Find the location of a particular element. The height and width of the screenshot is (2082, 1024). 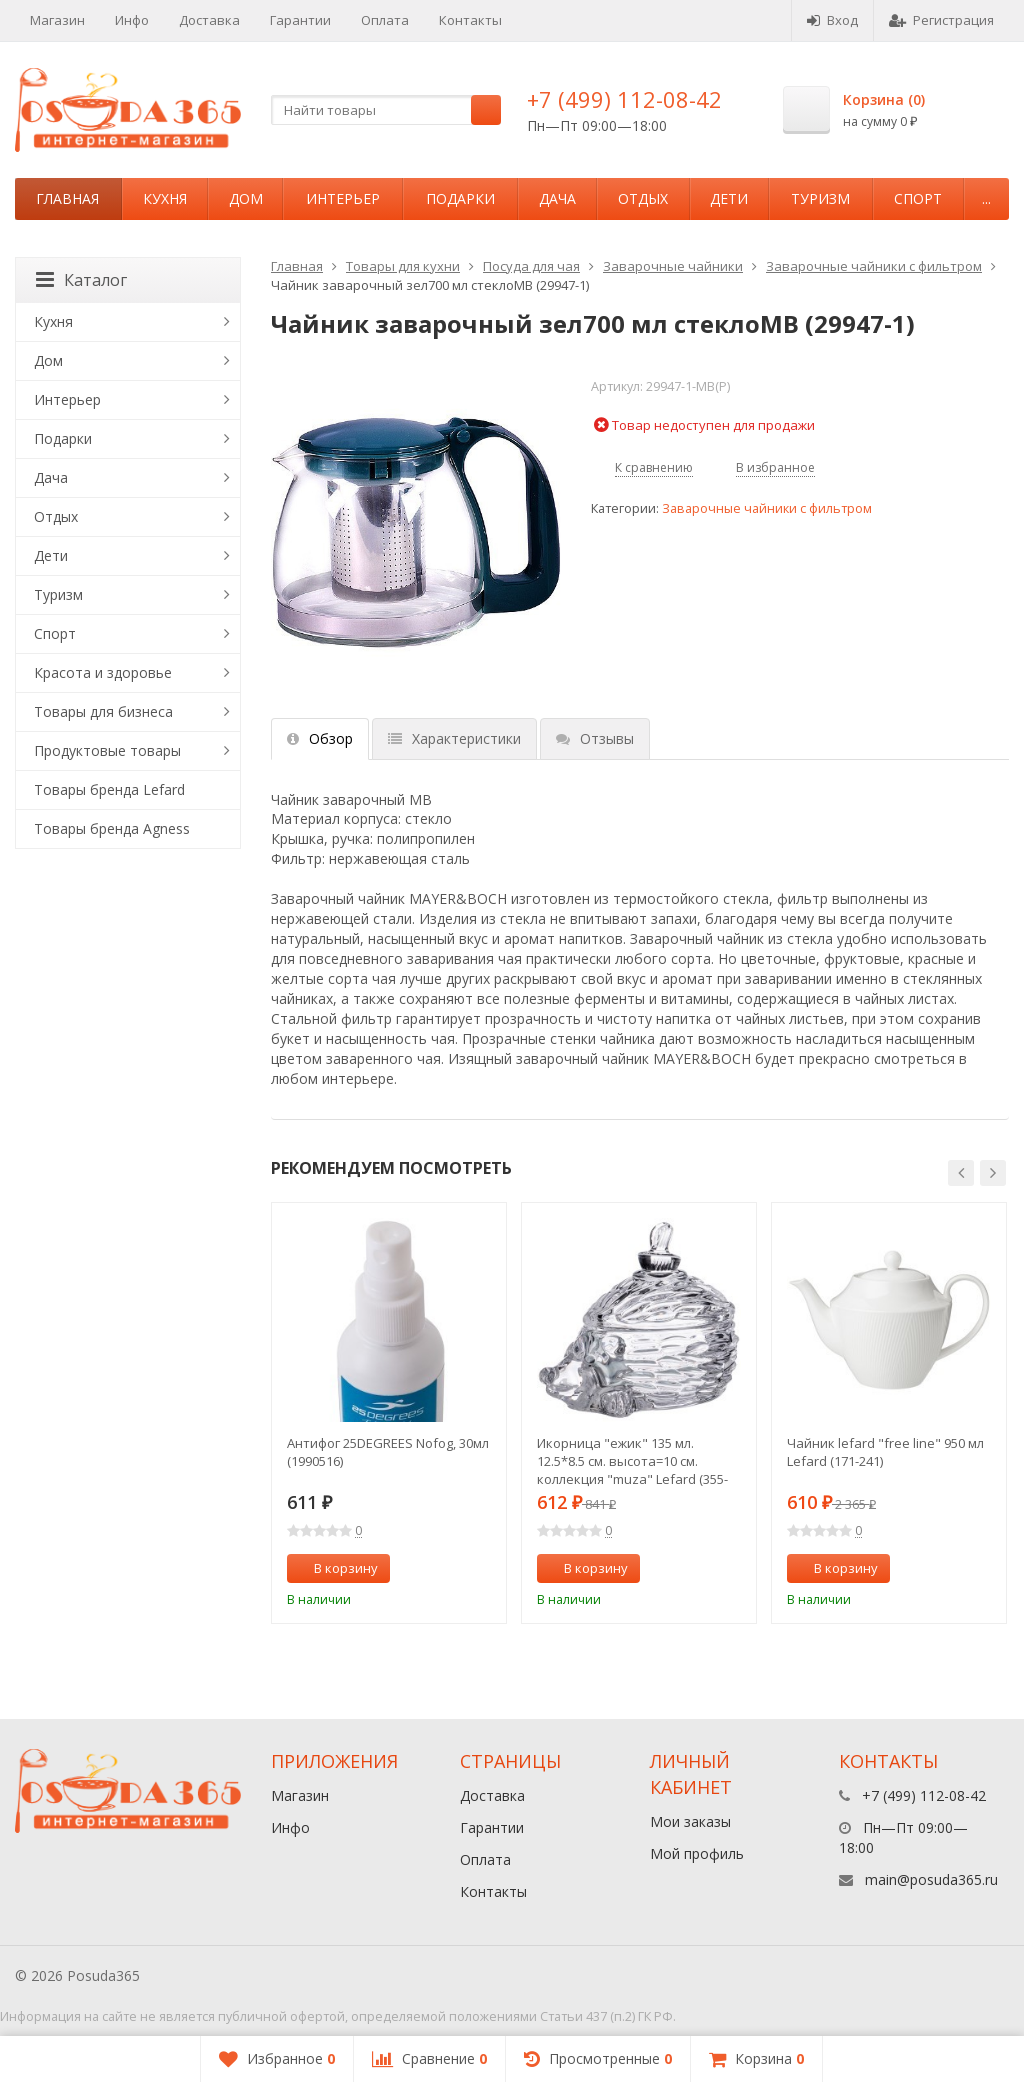

Красота и здоровье is located at coordinates (103, 672).